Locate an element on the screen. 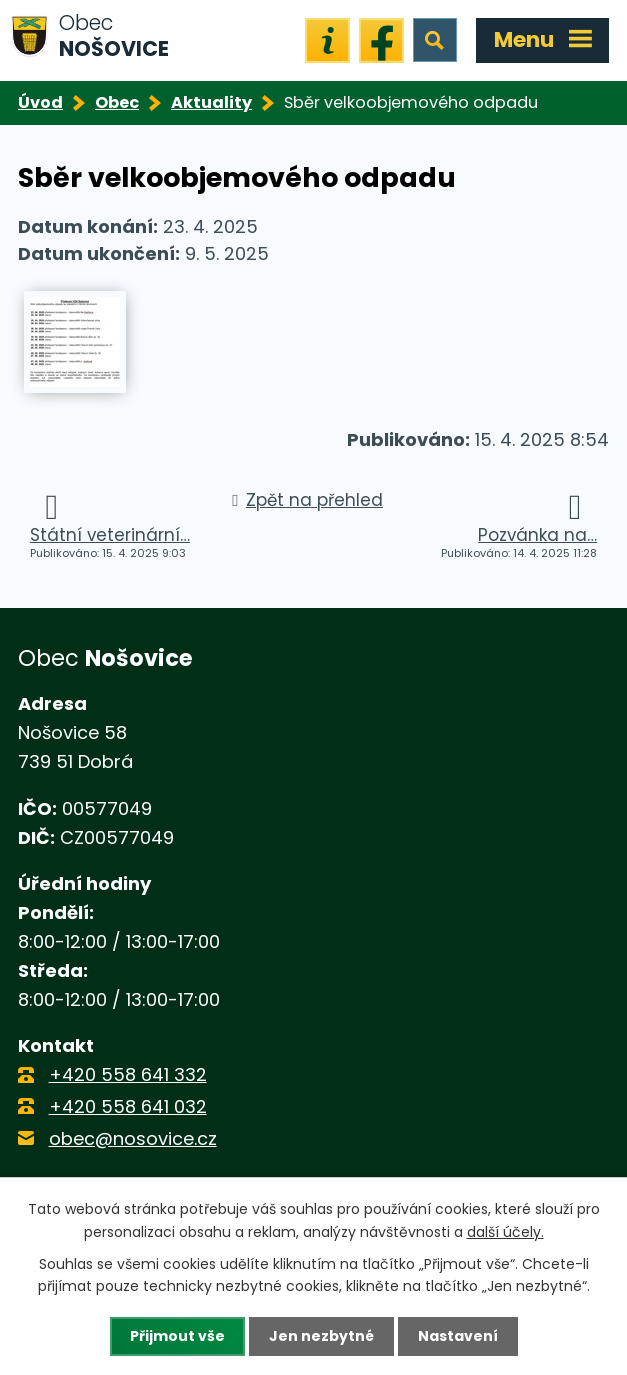 The height and width of the screenshot is (1375, 627). další účely. is located at coordinates (505, 1231).